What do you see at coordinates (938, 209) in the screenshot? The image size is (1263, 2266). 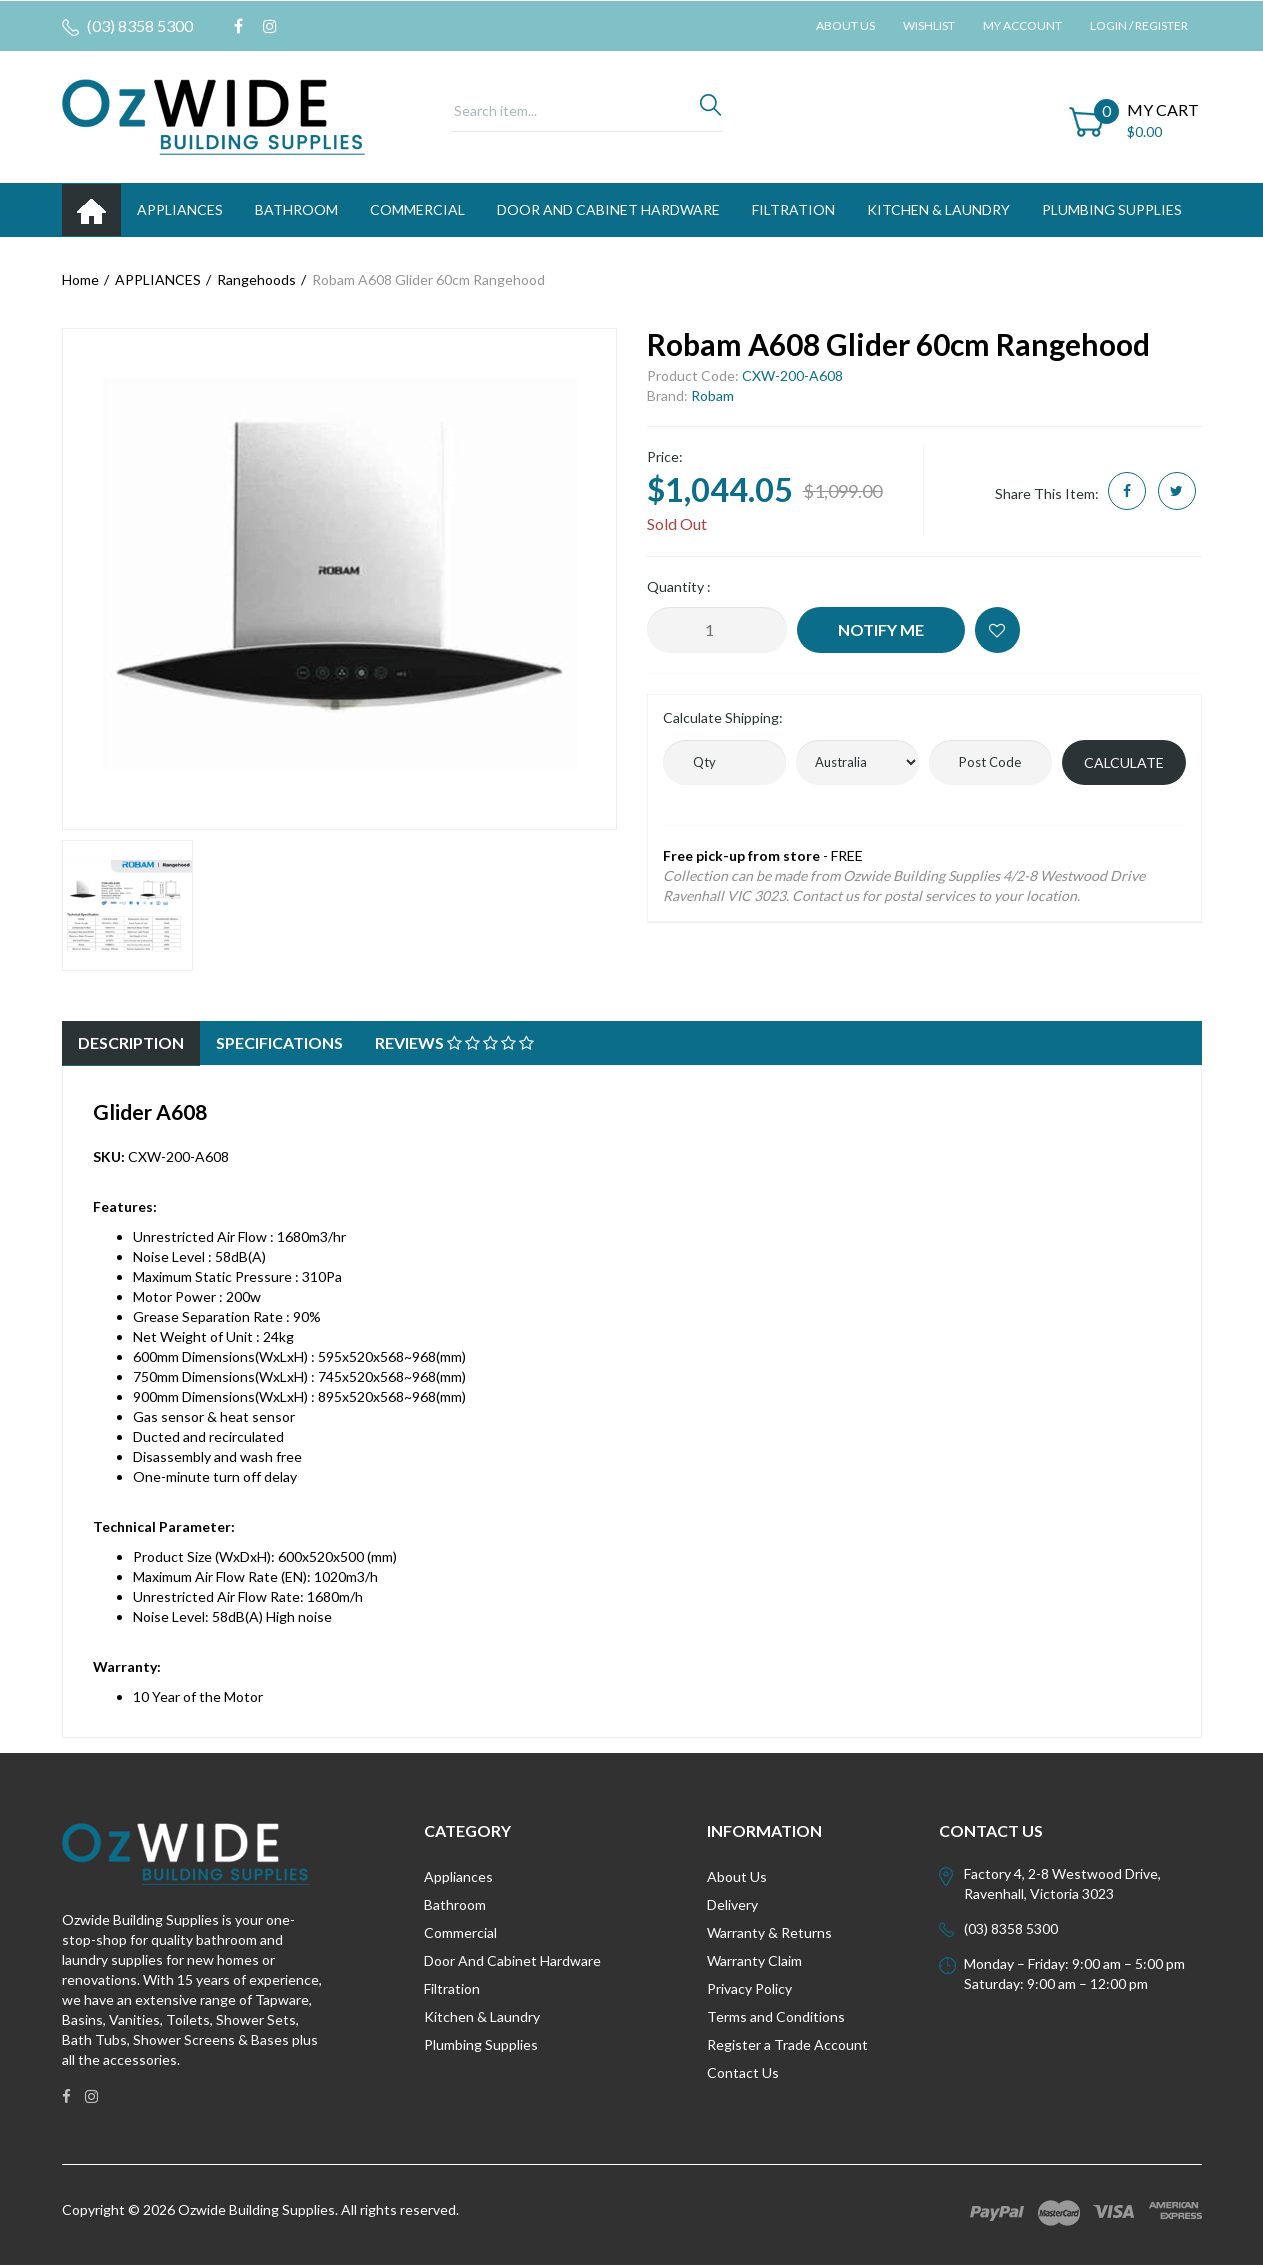 I see `KITCHEN & LAUNDRY` at bounding box center [938, 209].